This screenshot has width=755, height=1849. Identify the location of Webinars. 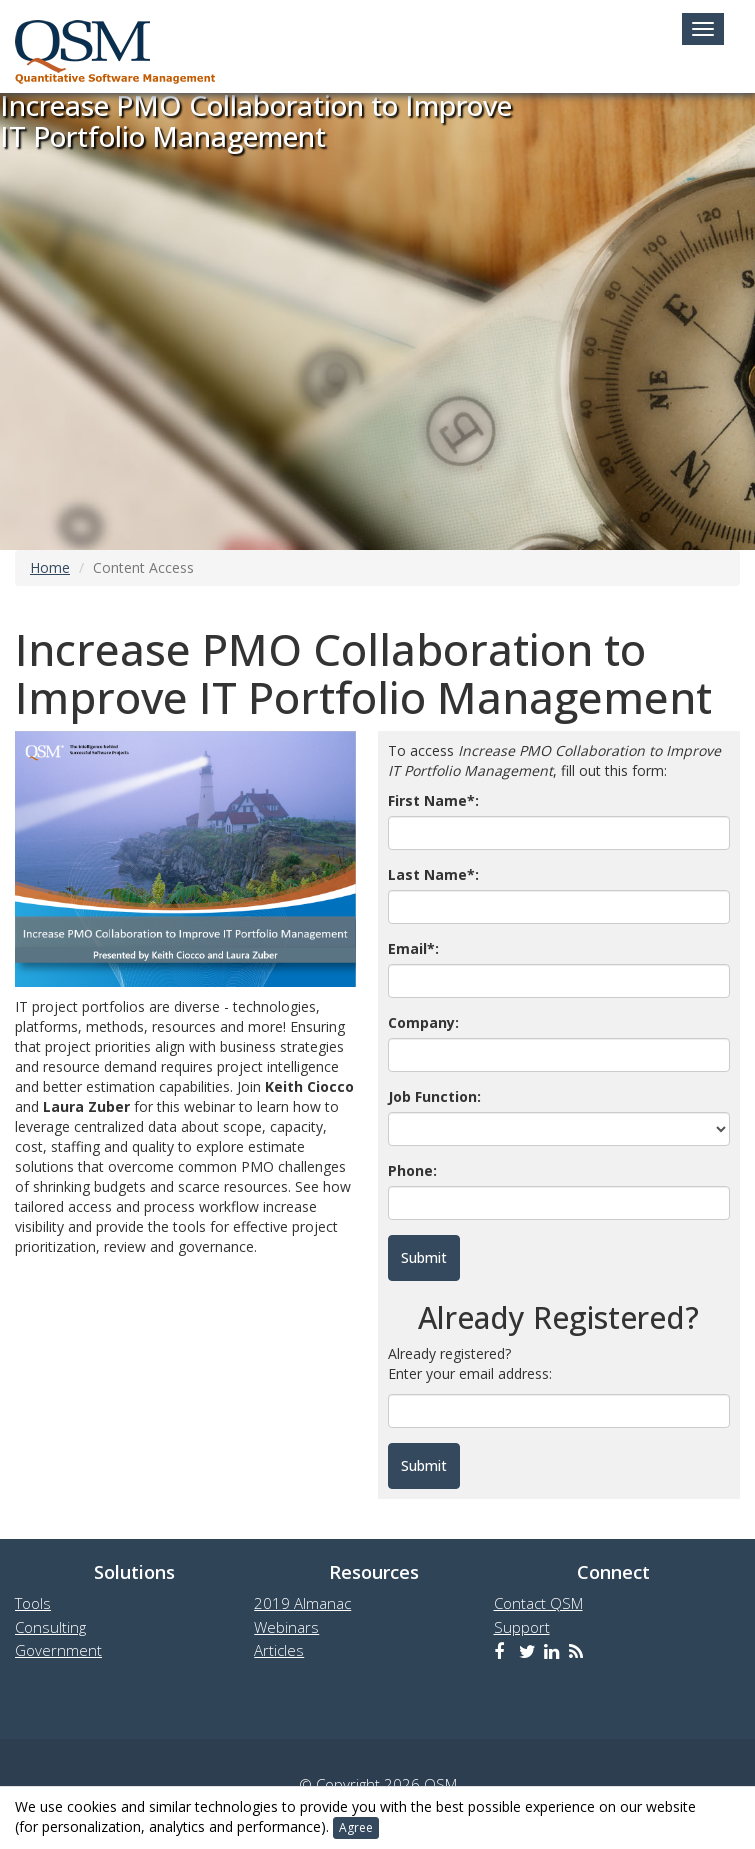
(286, 1627).